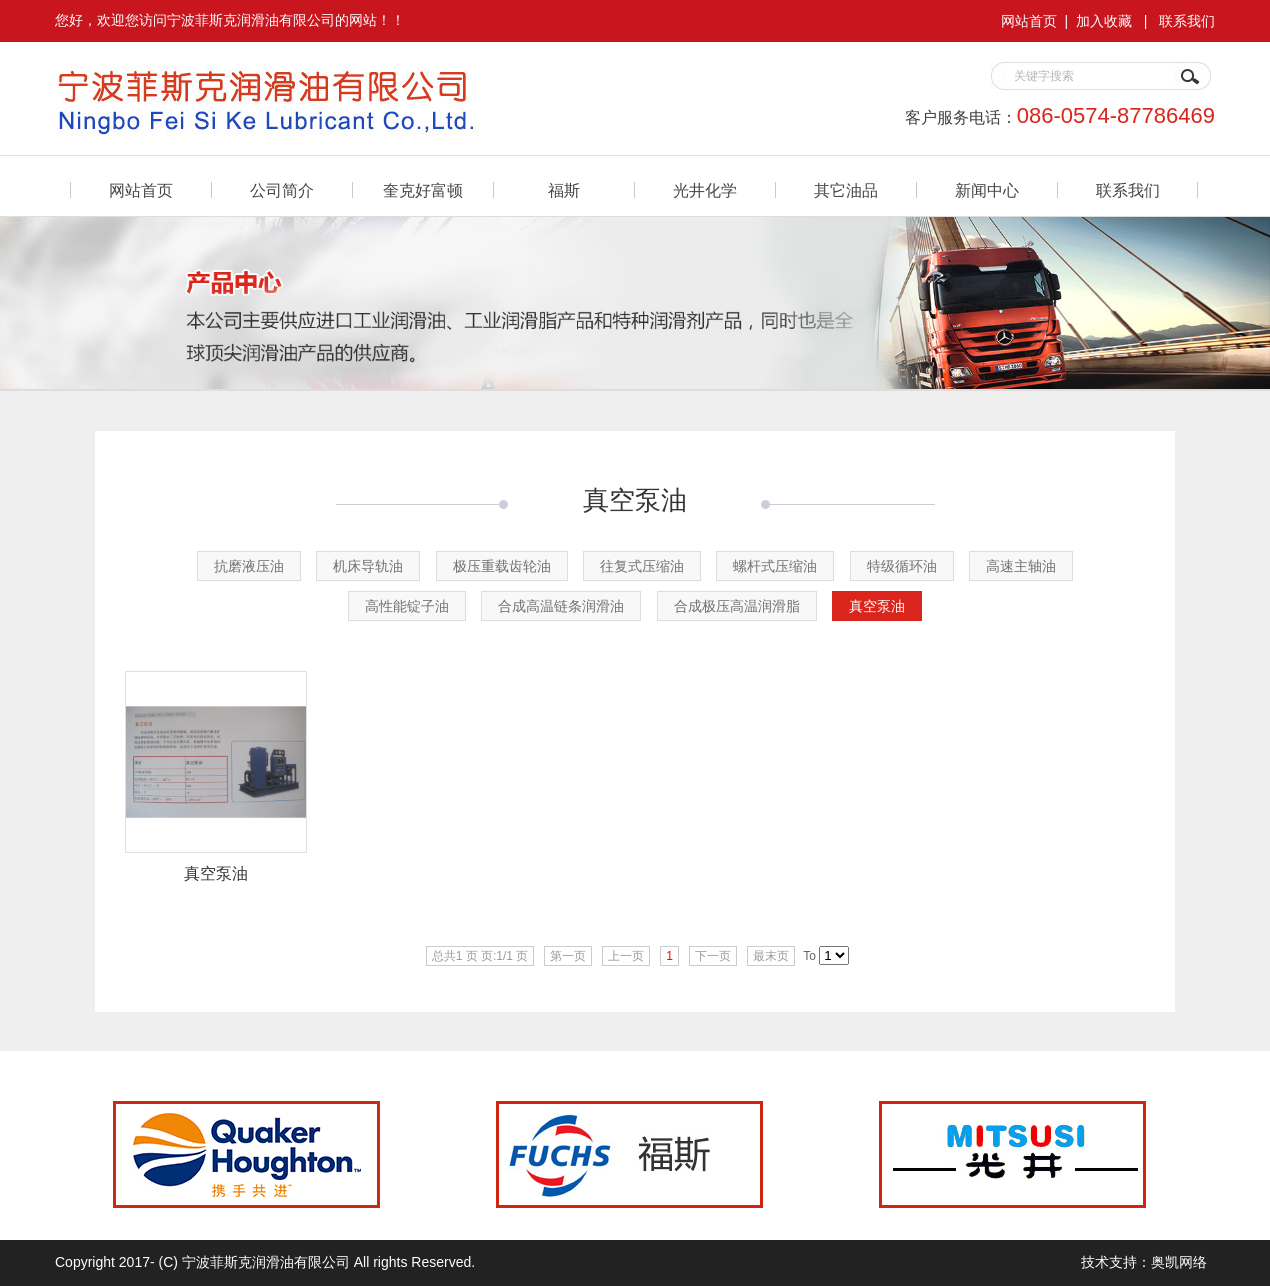  What do you see at coordinates (561, 606) in the screenshot?
I see `合成高温链条润滑油` at bounding box center [561, 606].